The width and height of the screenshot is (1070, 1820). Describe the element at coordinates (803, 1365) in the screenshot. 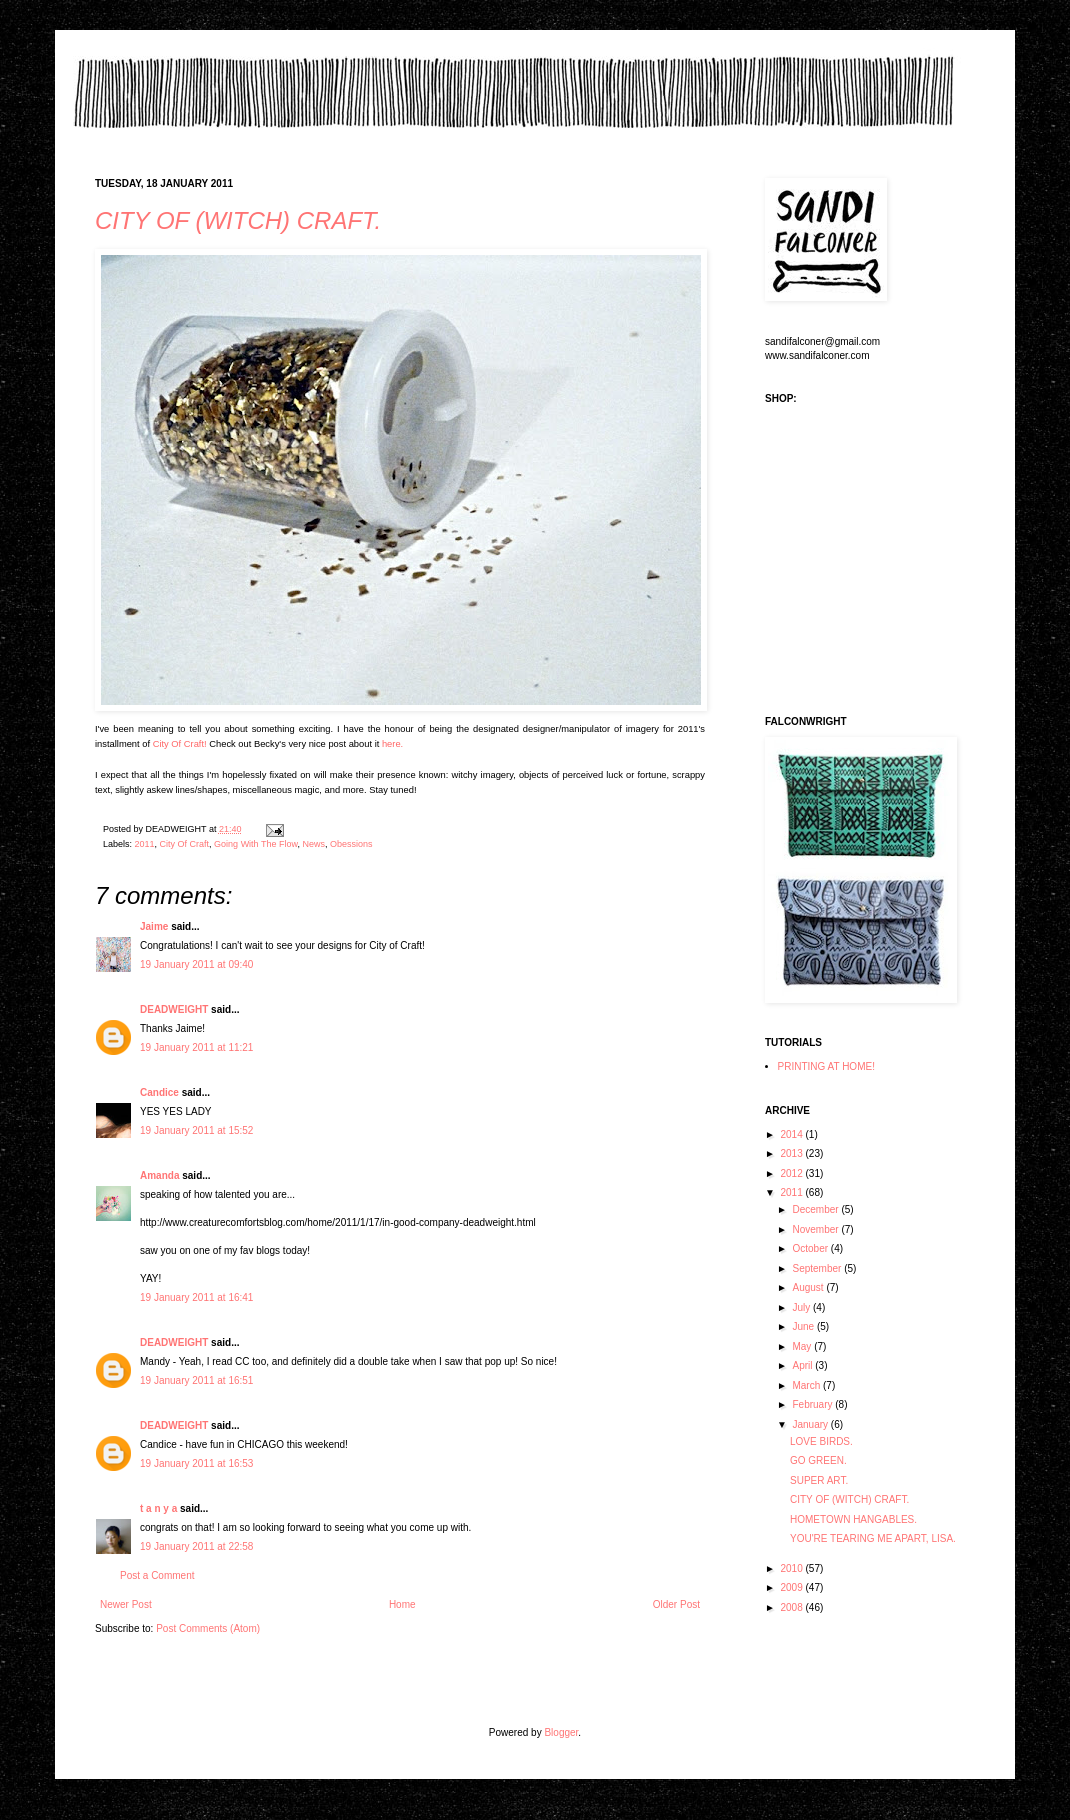

I see `April` at that location.